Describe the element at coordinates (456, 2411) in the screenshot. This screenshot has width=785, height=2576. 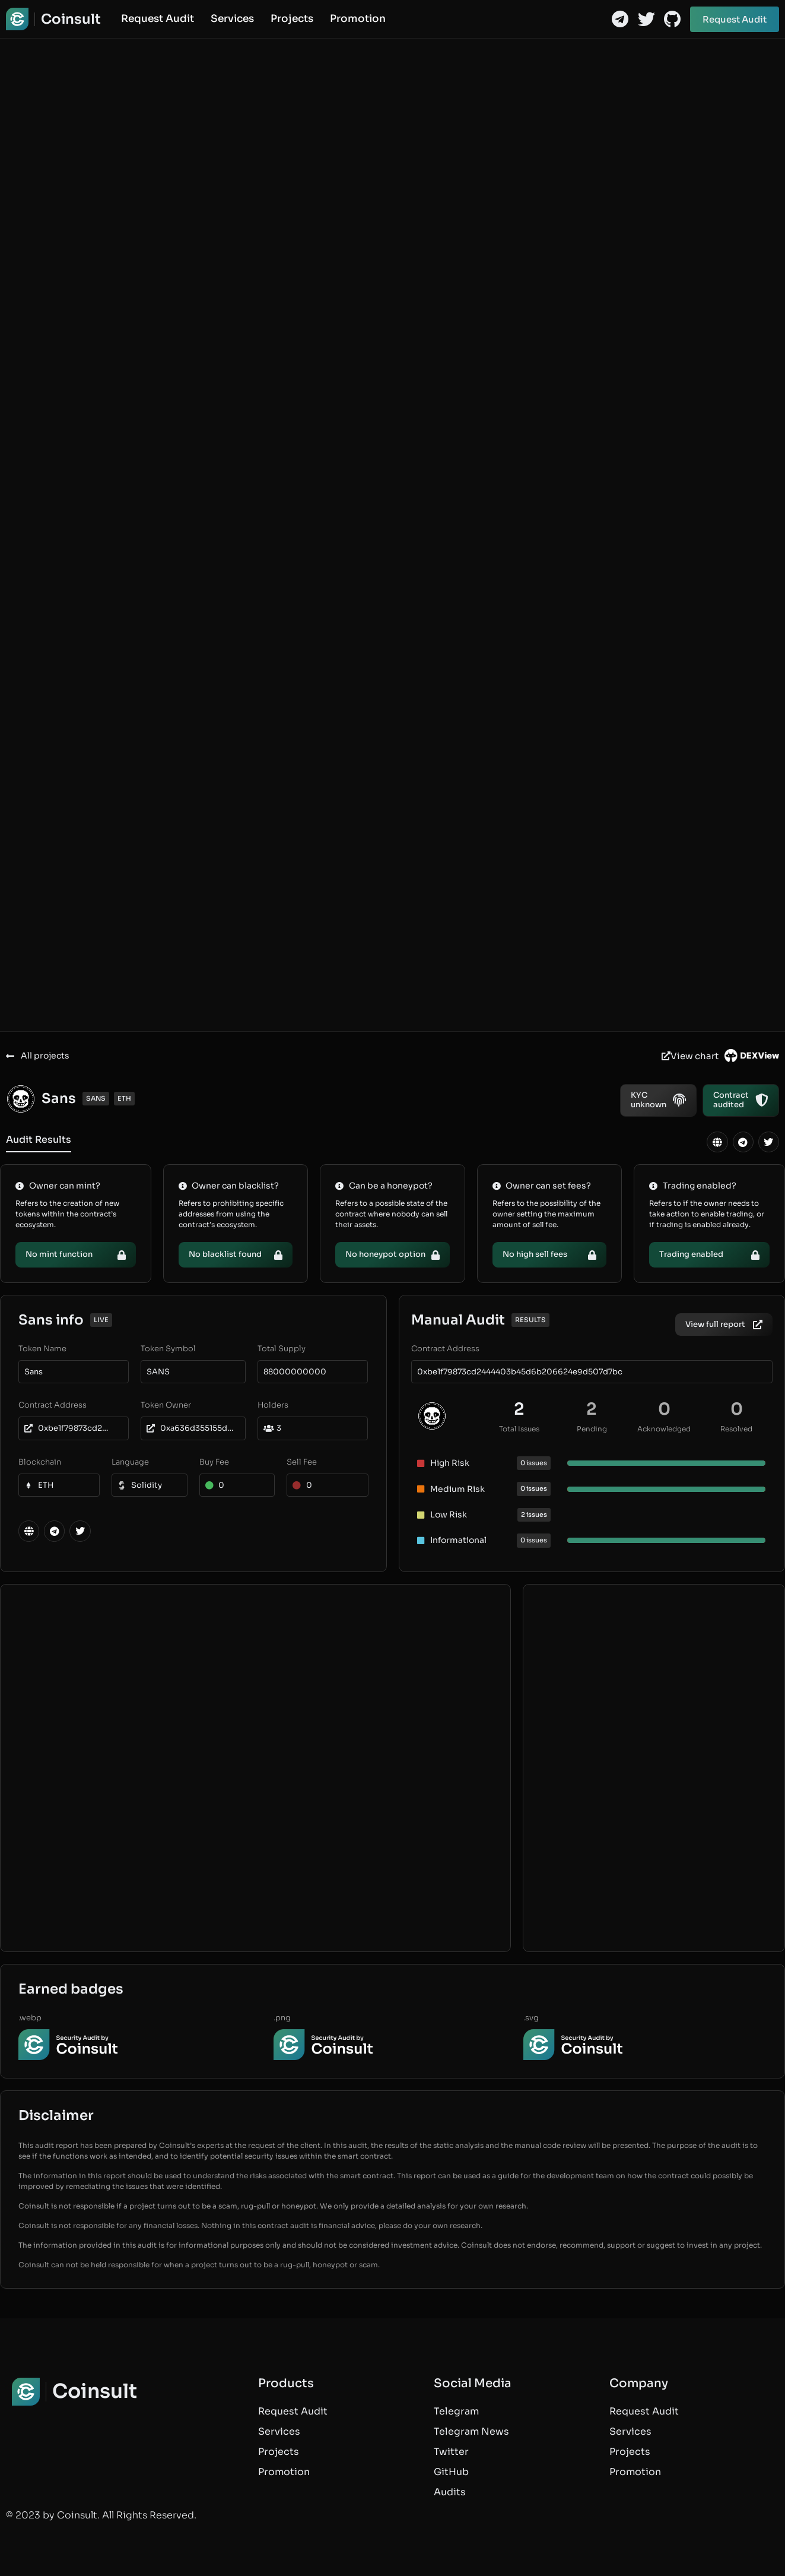
I see `Telegram` at that location.